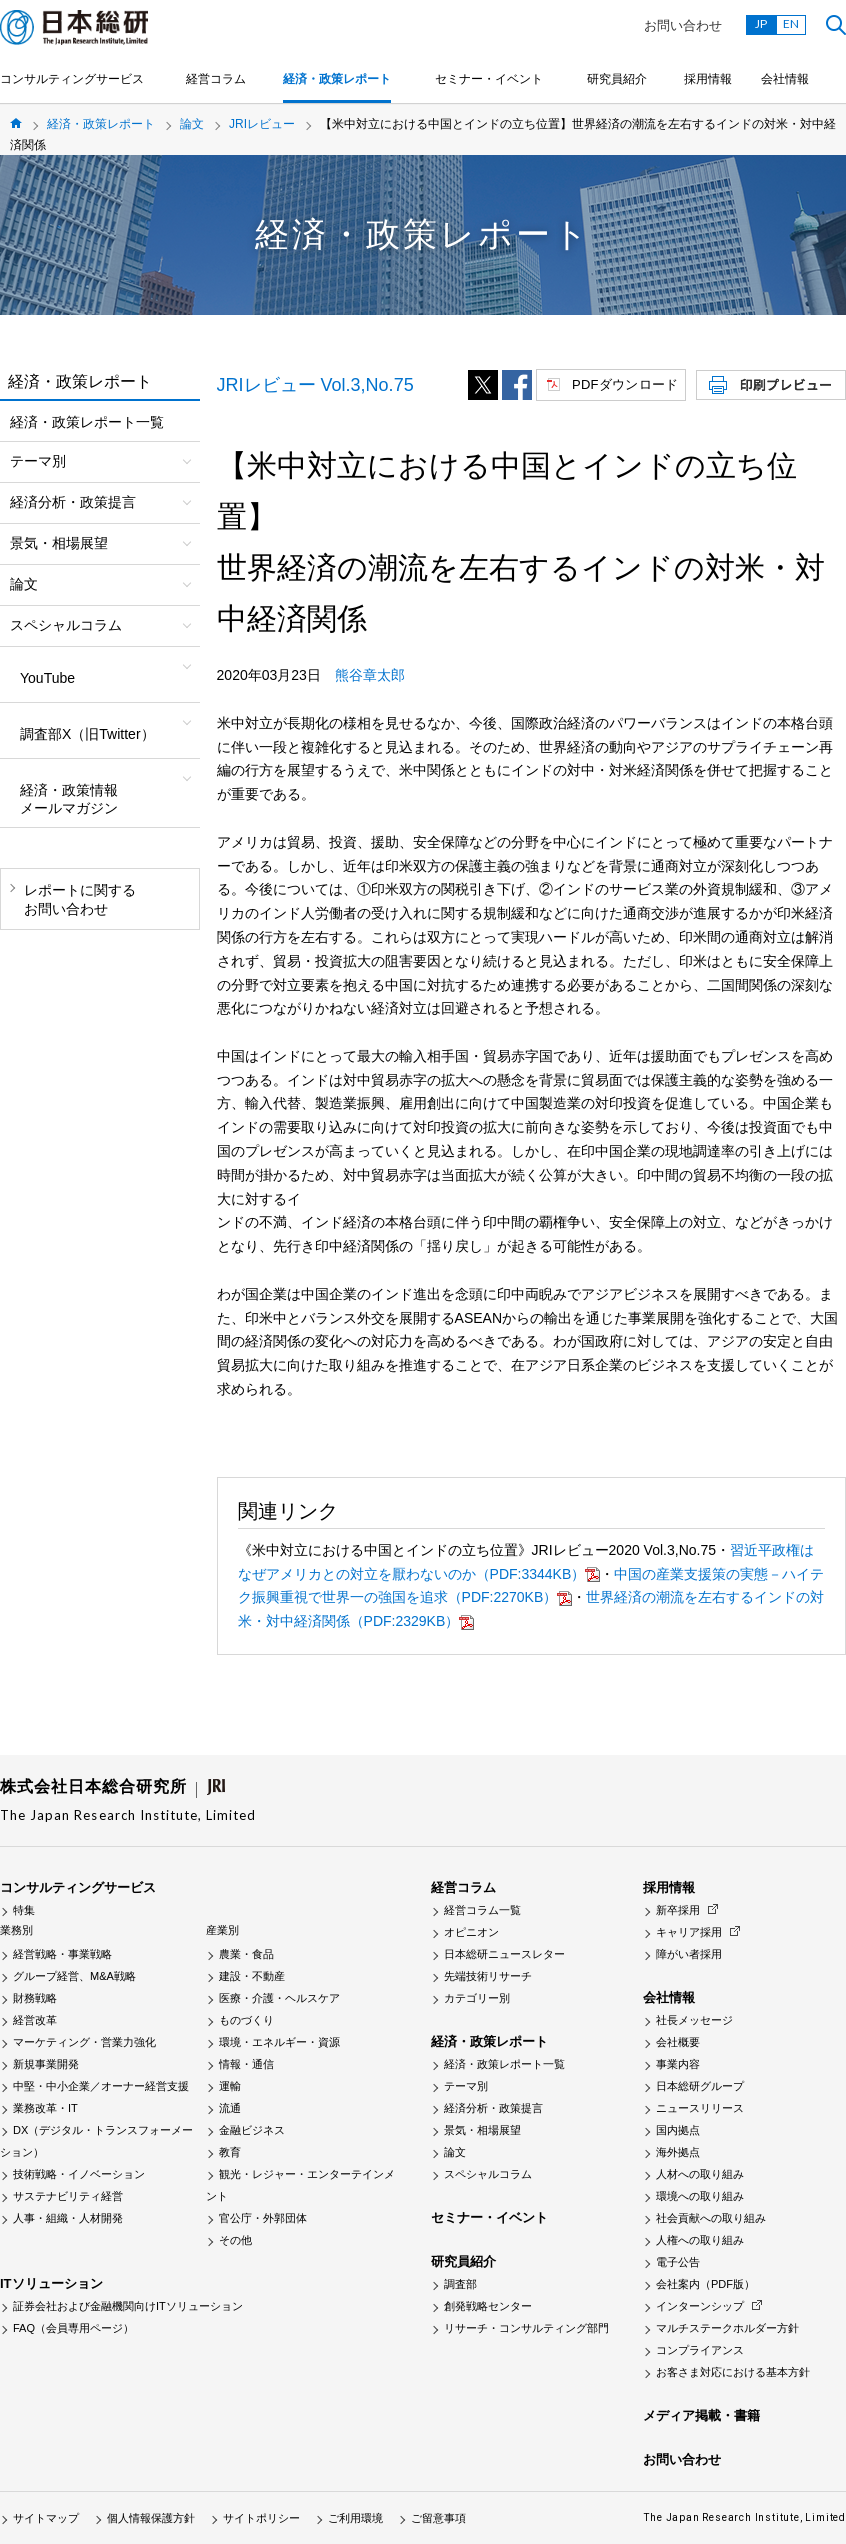  Describe the element at coordinates (488, 1976) in the screenshot. I see `先端技術リサーチ` at that location.